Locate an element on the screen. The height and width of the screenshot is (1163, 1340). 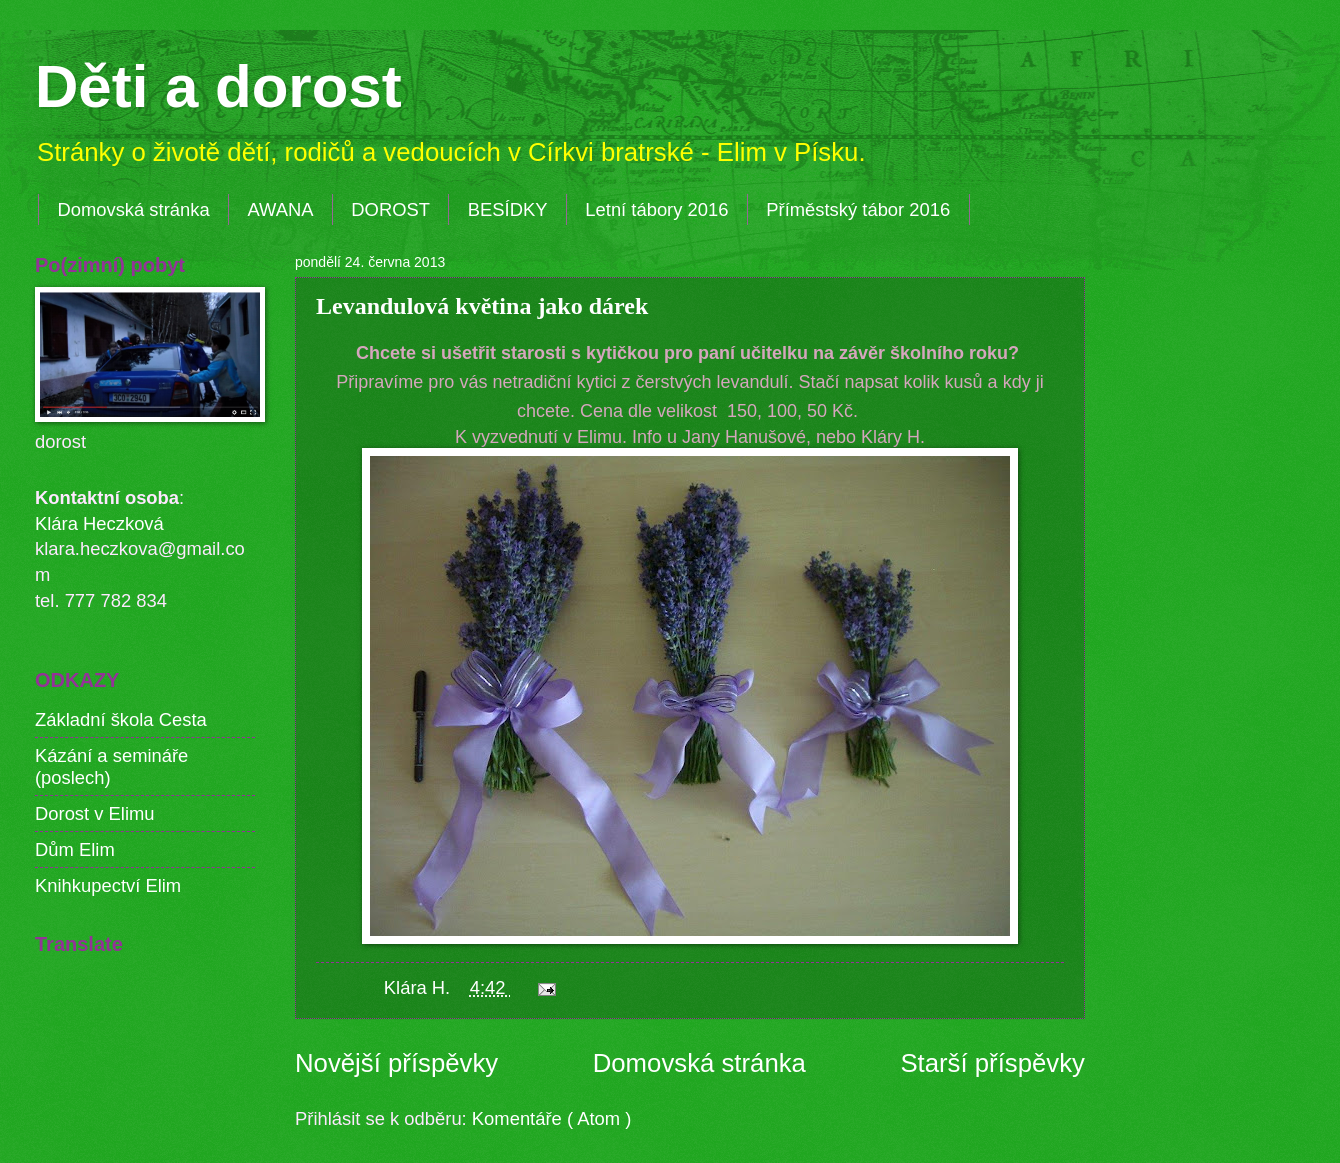
Komentáře ( Atom ) is located at coordinates (551, 1118).